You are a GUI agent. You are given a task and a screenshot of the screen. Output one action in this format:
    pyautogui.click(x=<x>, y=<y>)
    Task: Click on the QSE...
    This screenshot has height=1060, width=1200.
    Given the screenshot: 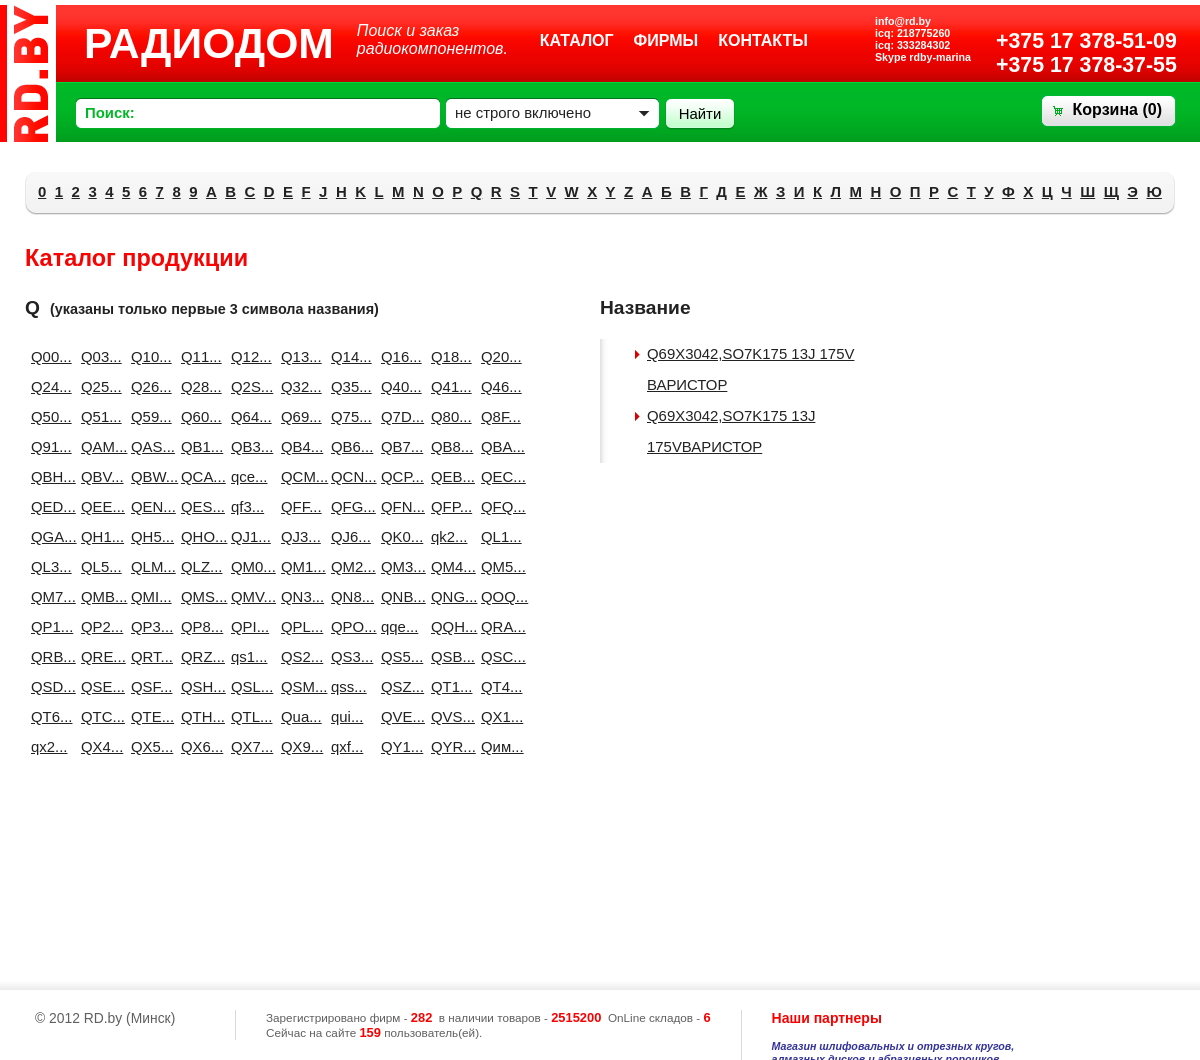 What is the action you would take?
    pyautogui.click(x=98, y=686)
    